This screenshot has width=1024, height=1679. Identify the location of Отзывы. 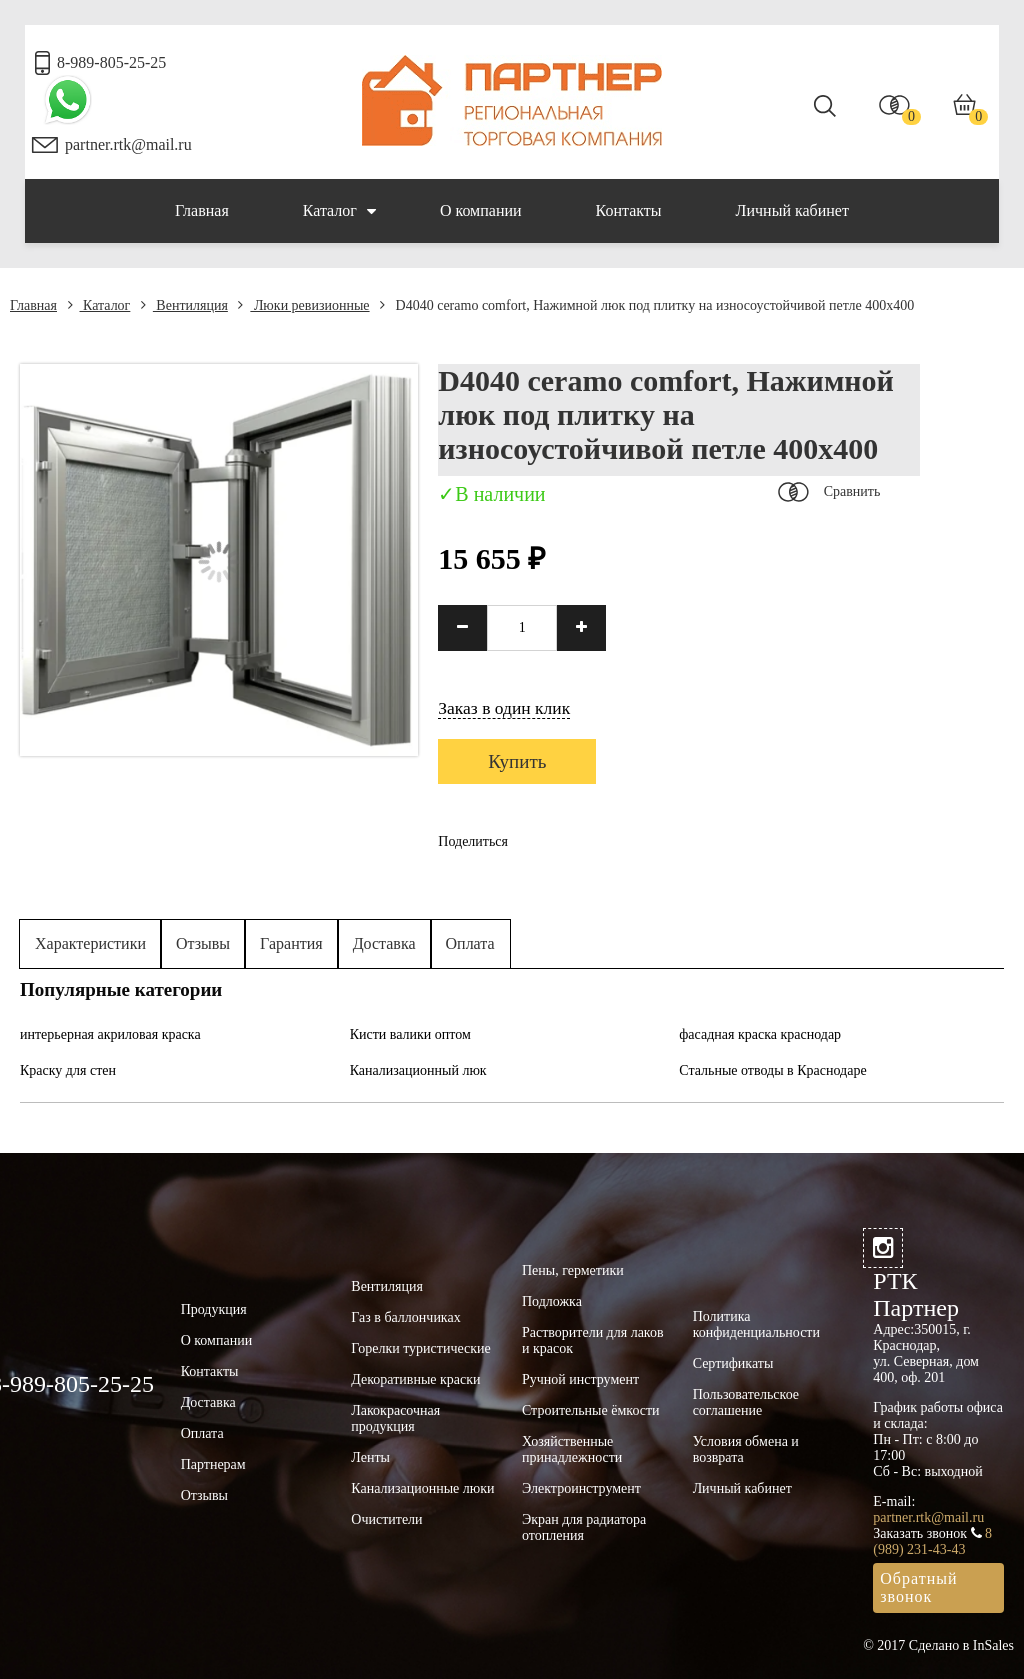
(203, 943).